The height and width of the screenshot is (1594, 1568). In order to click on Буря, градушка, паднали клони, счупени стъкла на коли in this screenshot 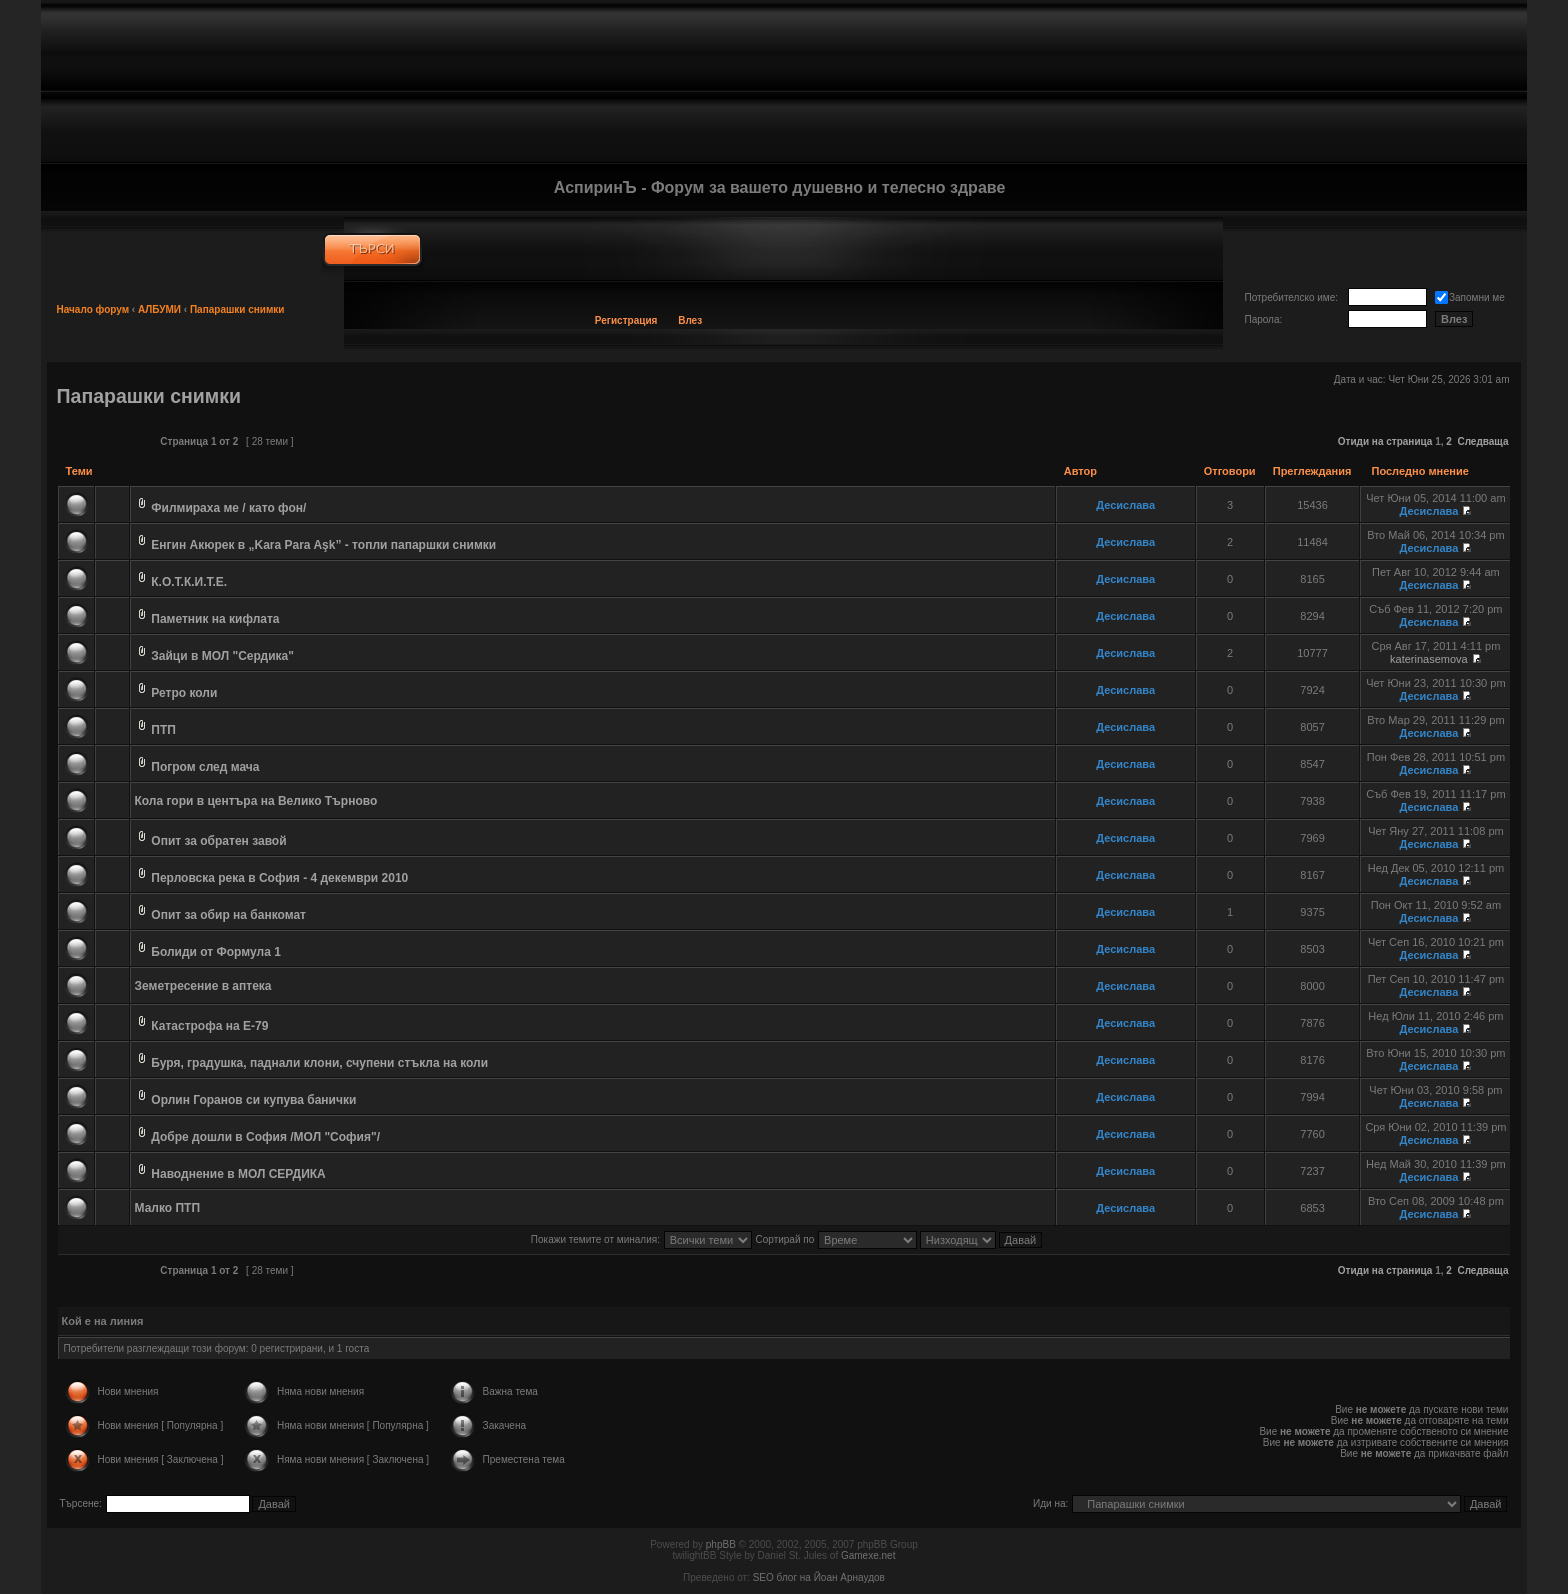, I will do `click(319, 1063)`.